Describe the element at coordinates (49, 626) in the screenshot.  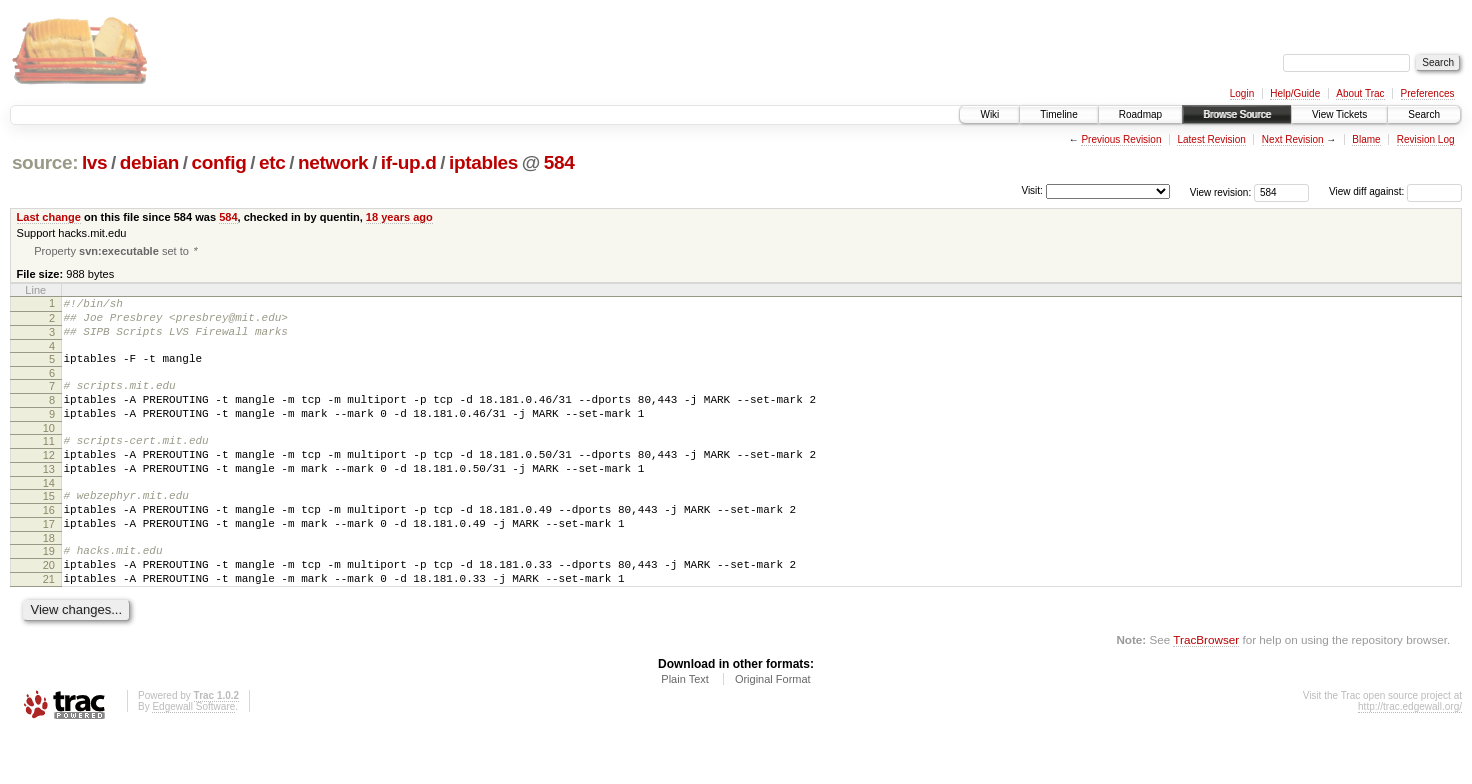
I see `21` at that location.